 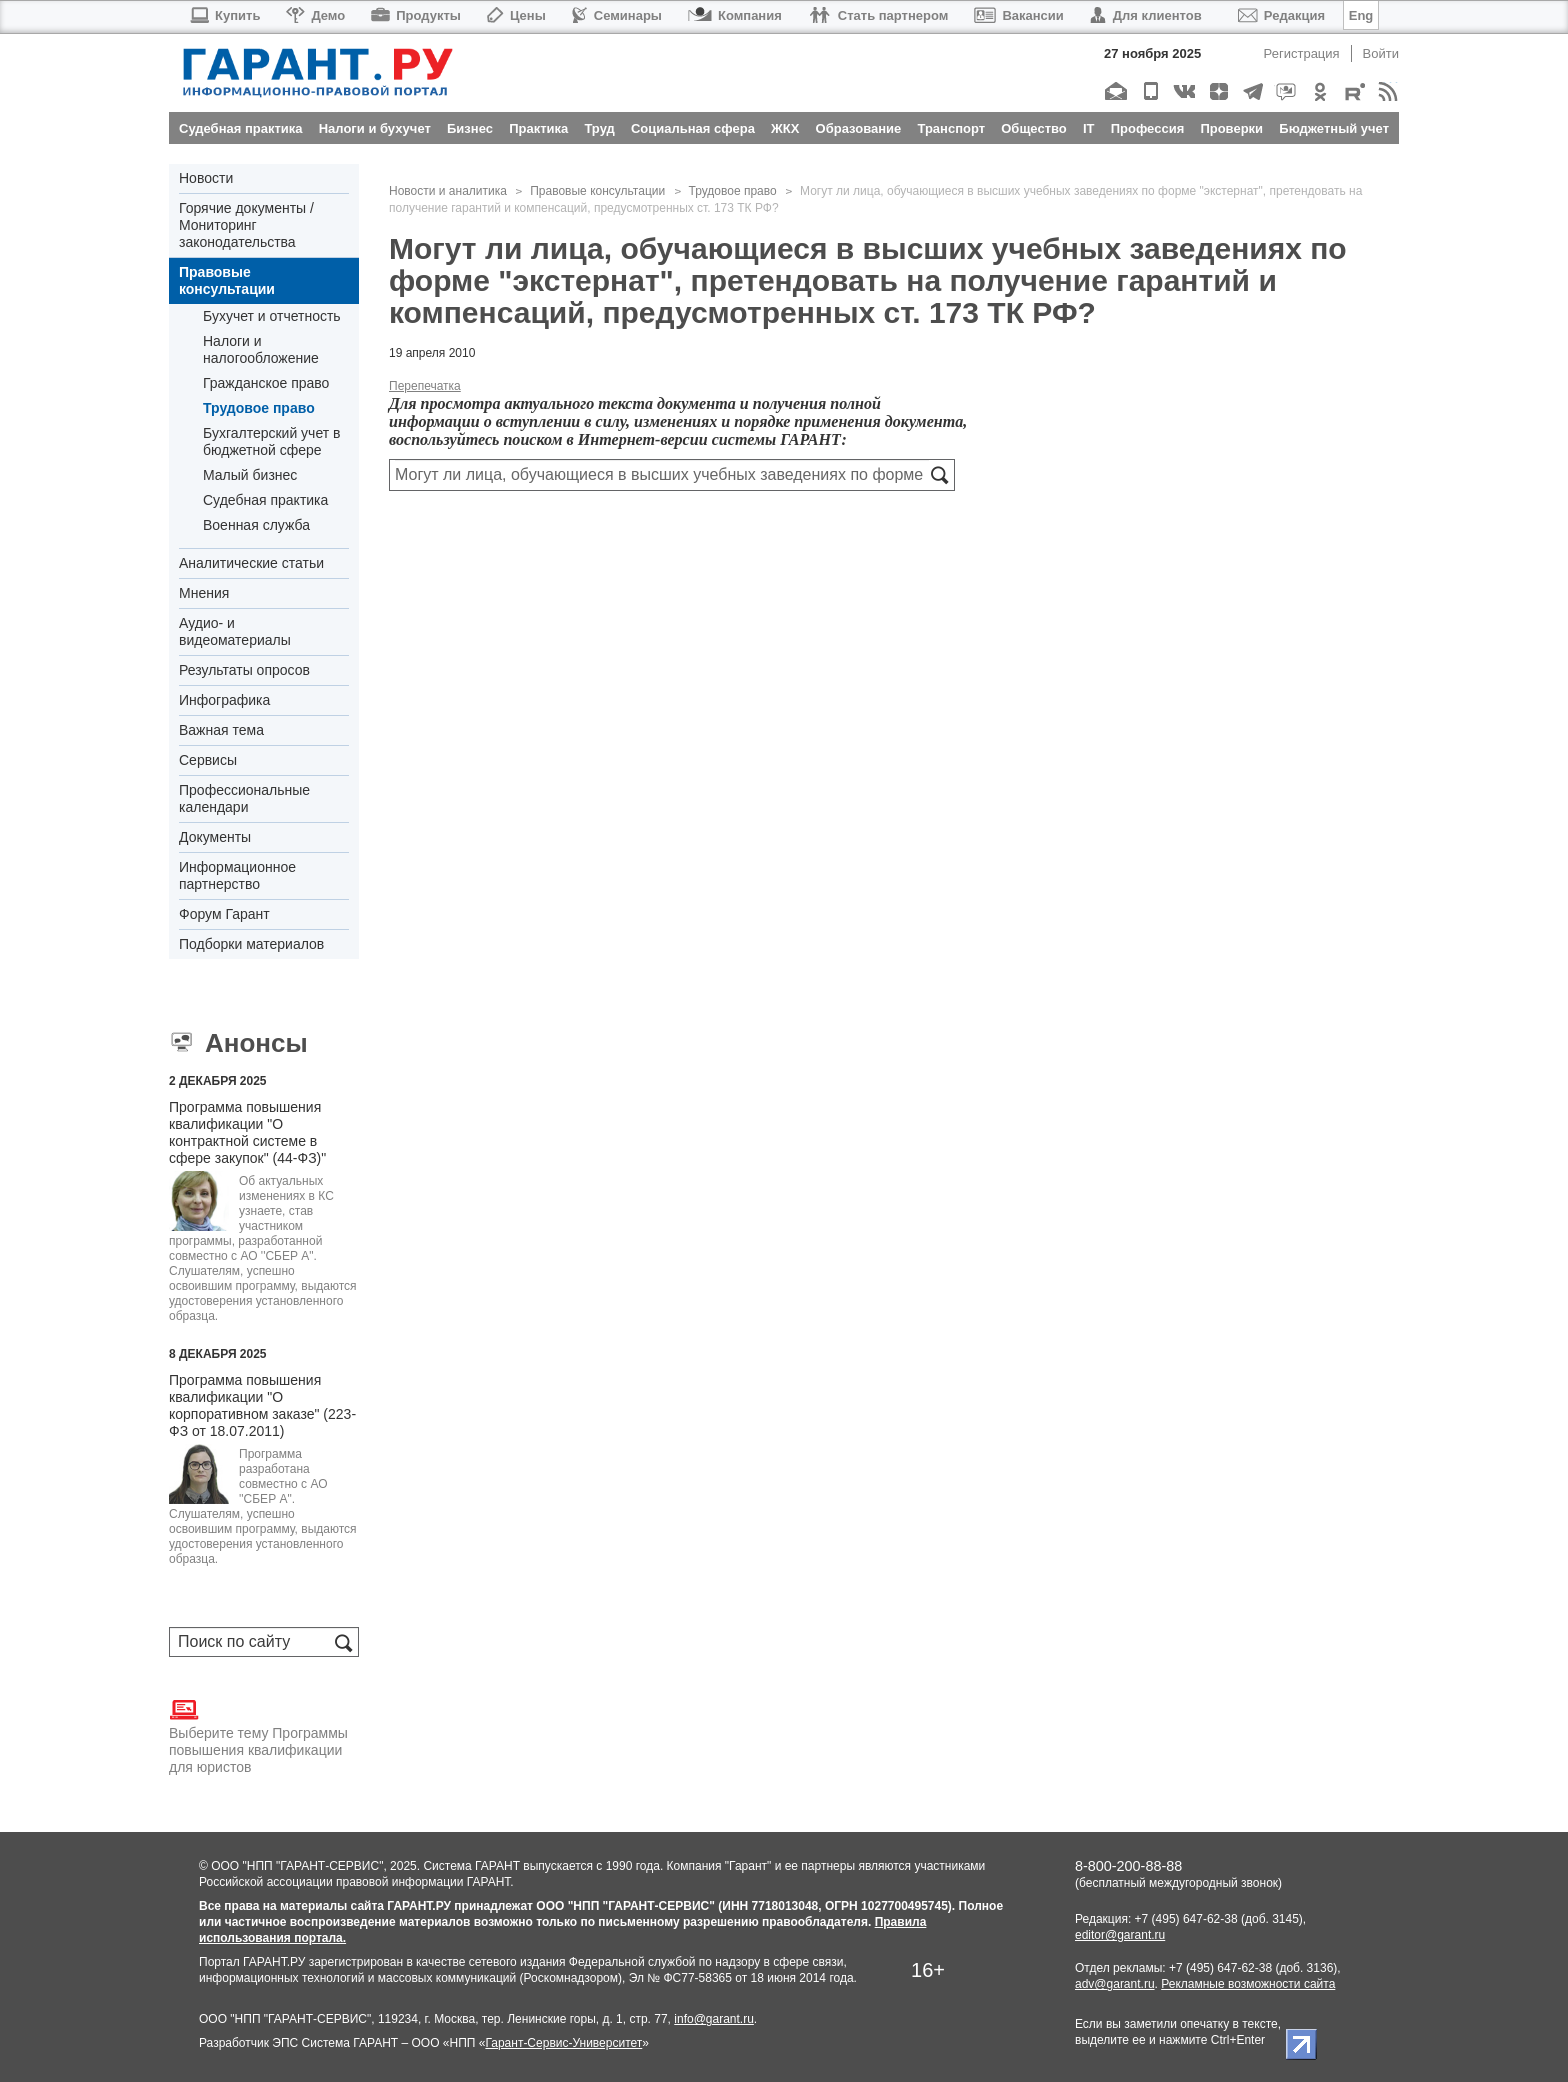 What do you see at coordinates (251, 944) in the screenshot?
I see `Подборки материалов` at bounding box center [251, 944].